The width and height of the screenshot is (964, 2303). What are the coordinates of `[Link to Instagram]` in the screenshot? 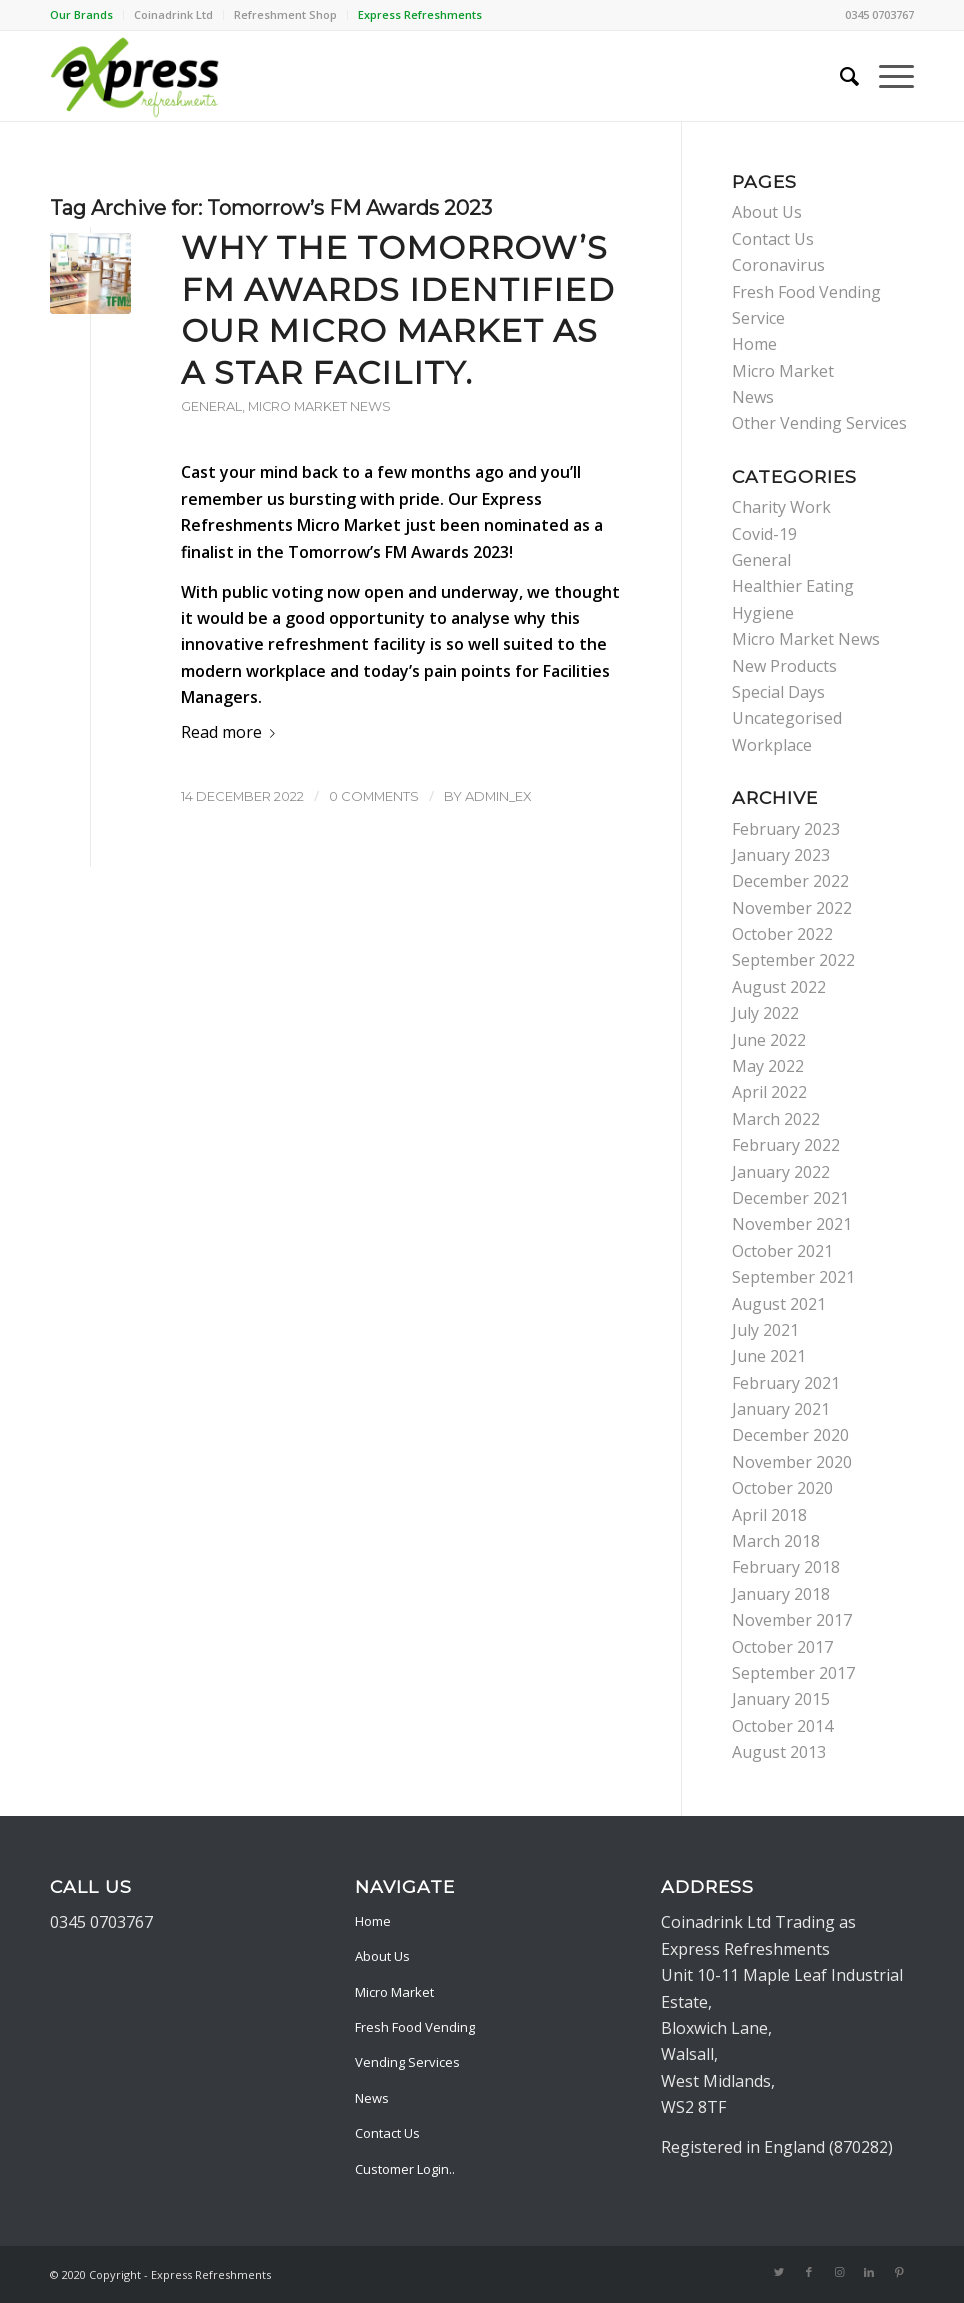 It's located at (839, 2272).